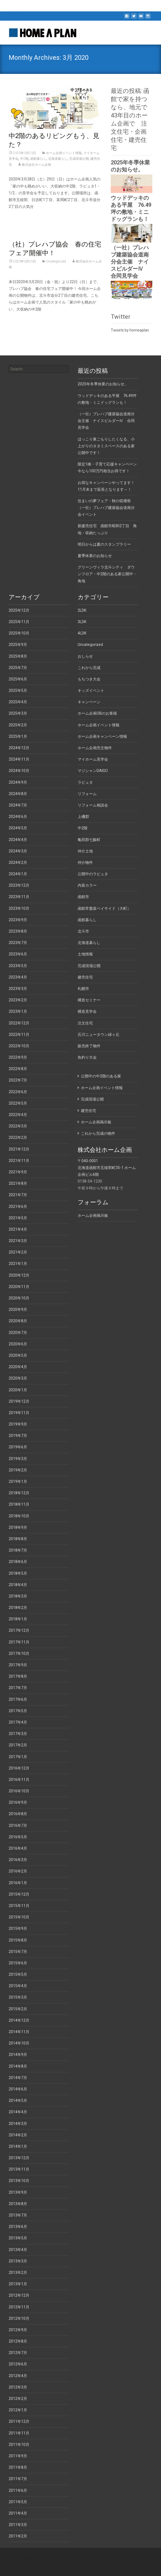 This screenshot has height=2576, width=161. Describe the element at coordinates (18, 2456) in the screenshot. I see `2011年9月` at that location.